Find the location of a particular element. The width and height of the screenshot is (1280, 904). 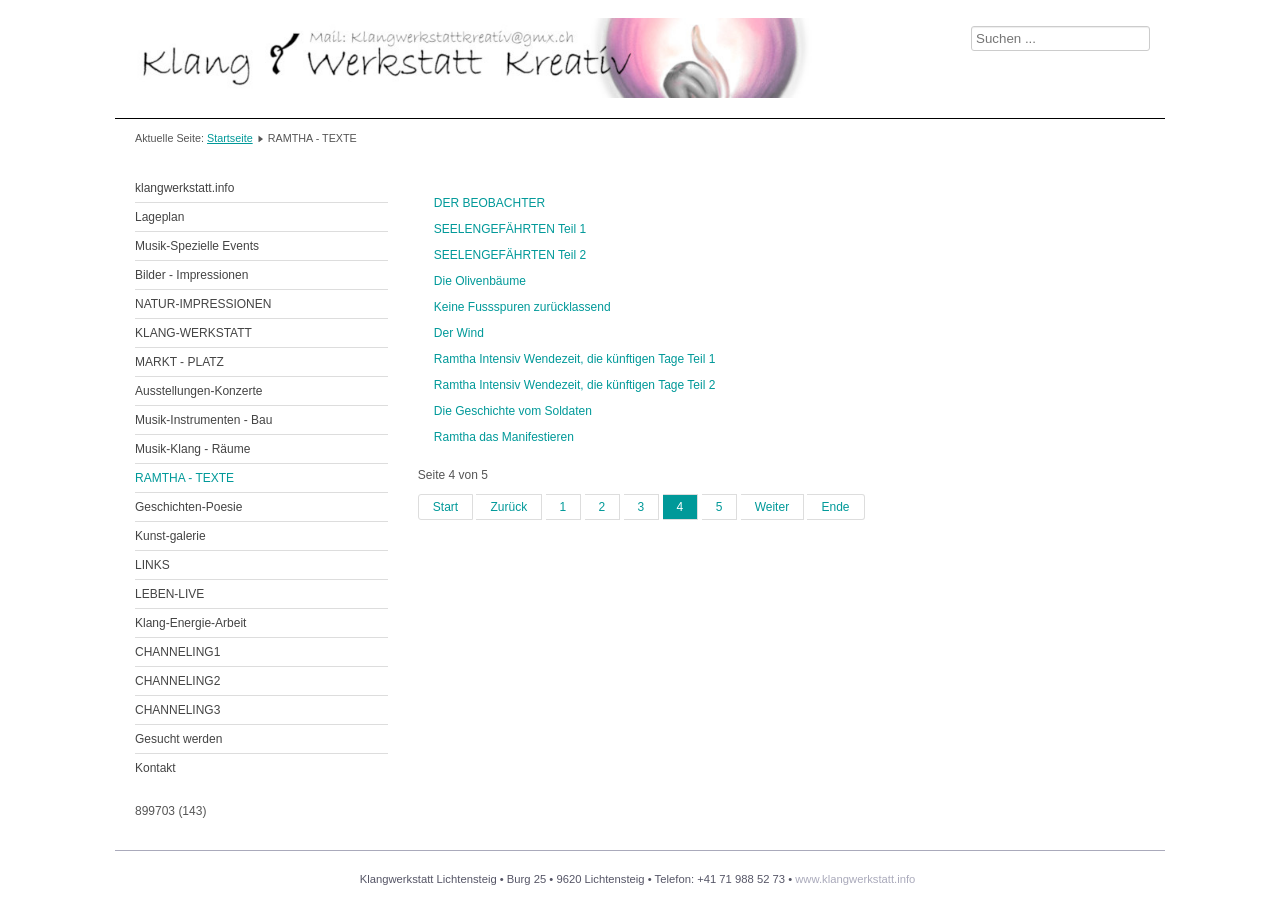

NATUR-IMPRESSIONEN is located at coordinates (203, 304).